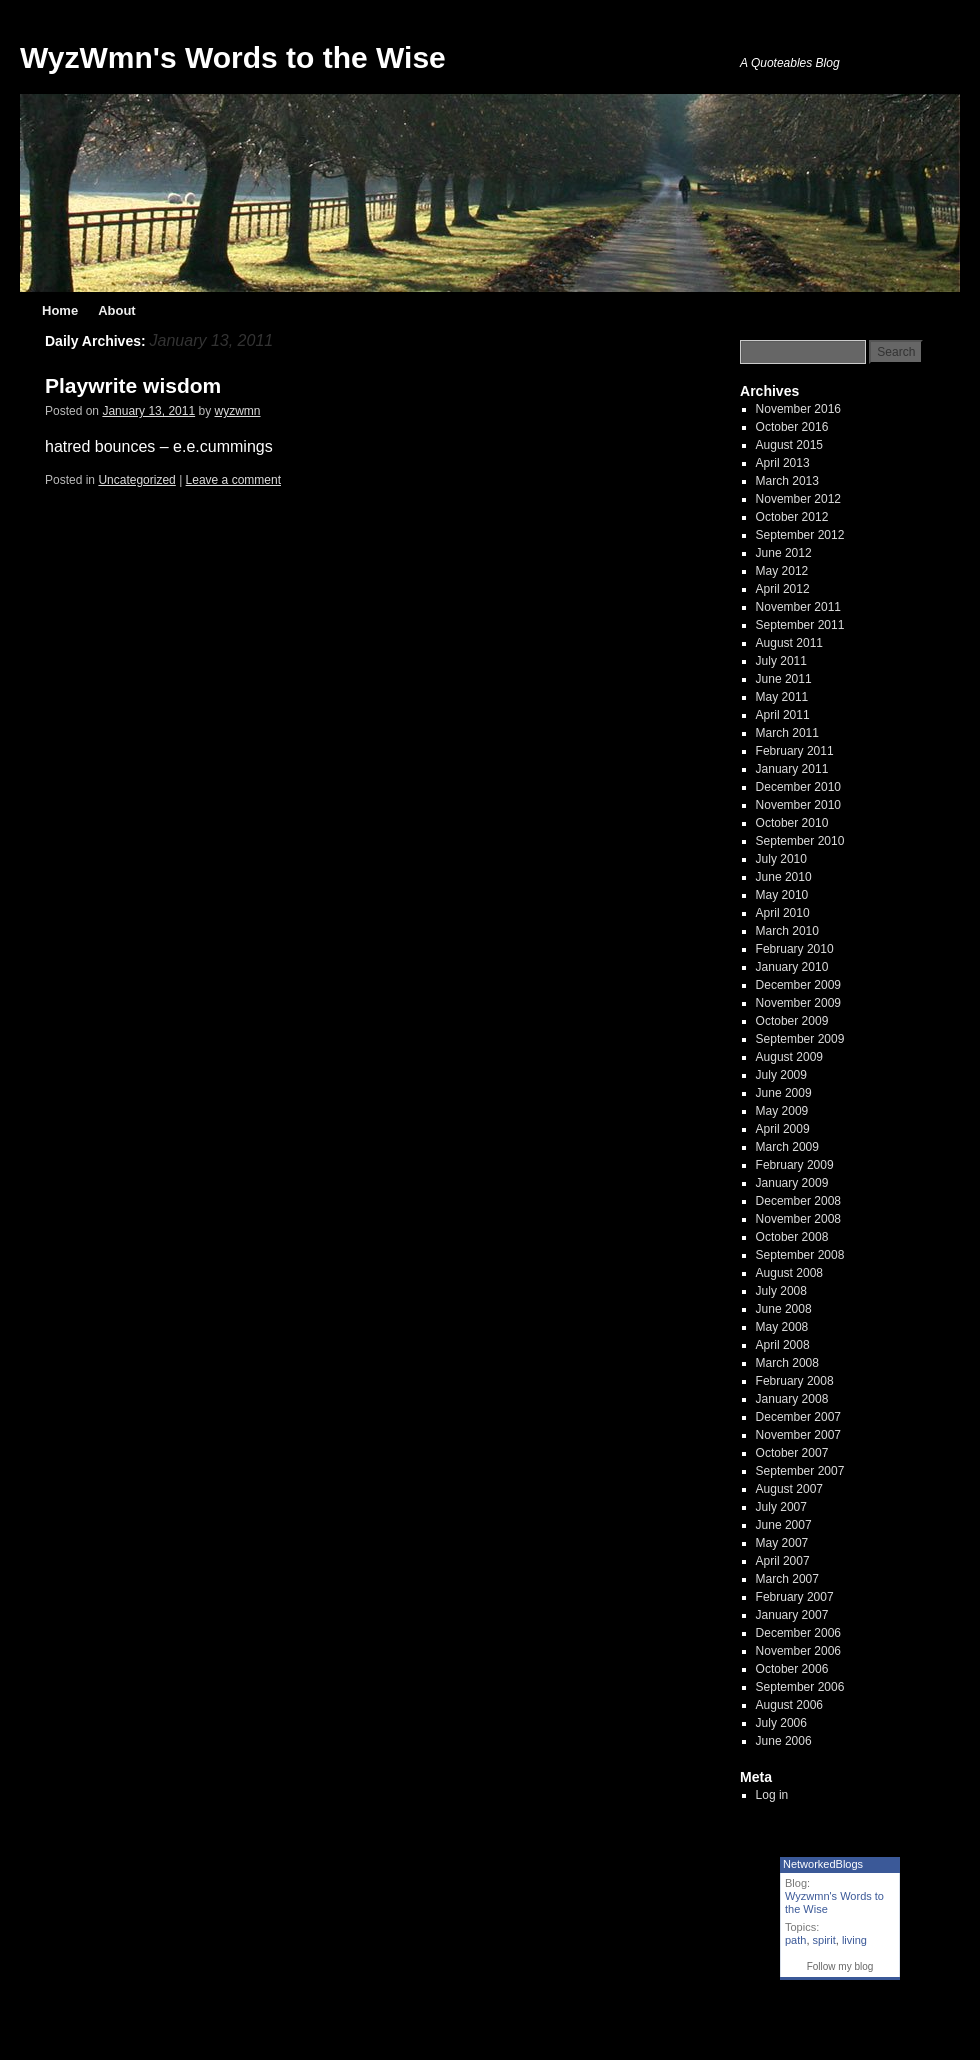 The height and width of the screenshot is (2060, 980). What do you see at coordinates (789, 1489) in the screenshot?
I see `August 2007` at bounding box center [789, 1489].